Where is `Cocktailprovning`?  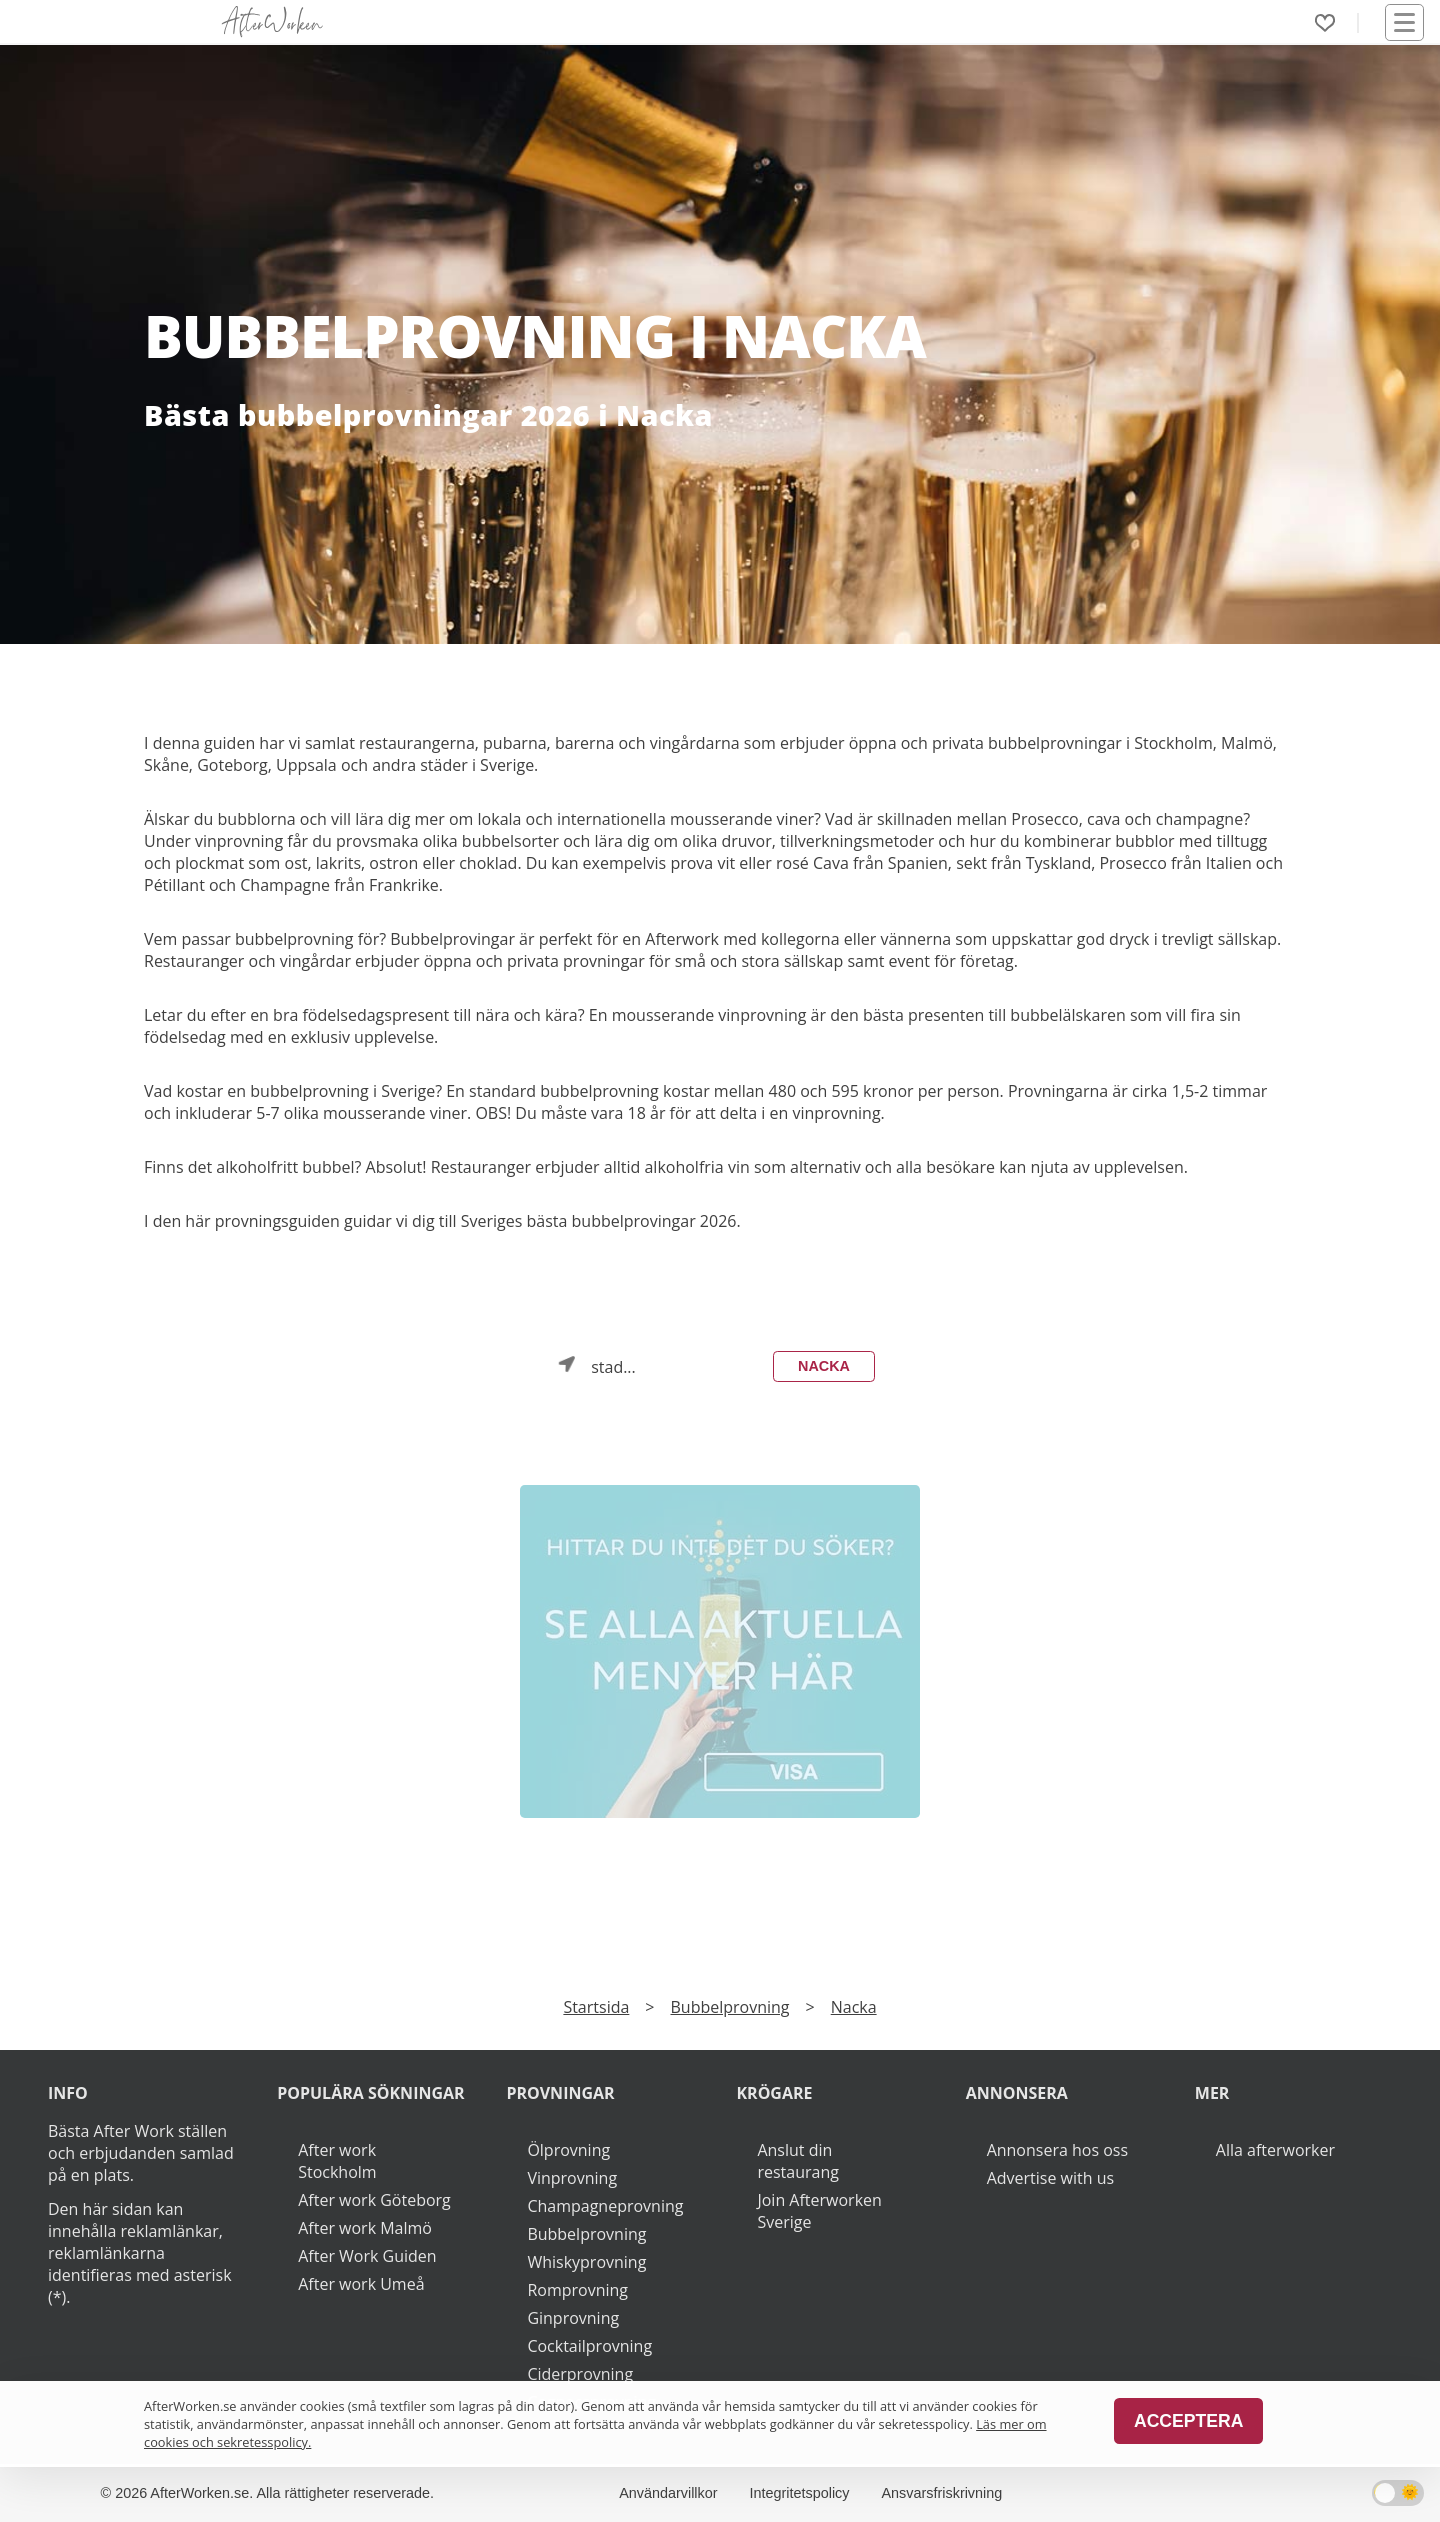 Cocktailprovning is located at coordinates (589, 2346).